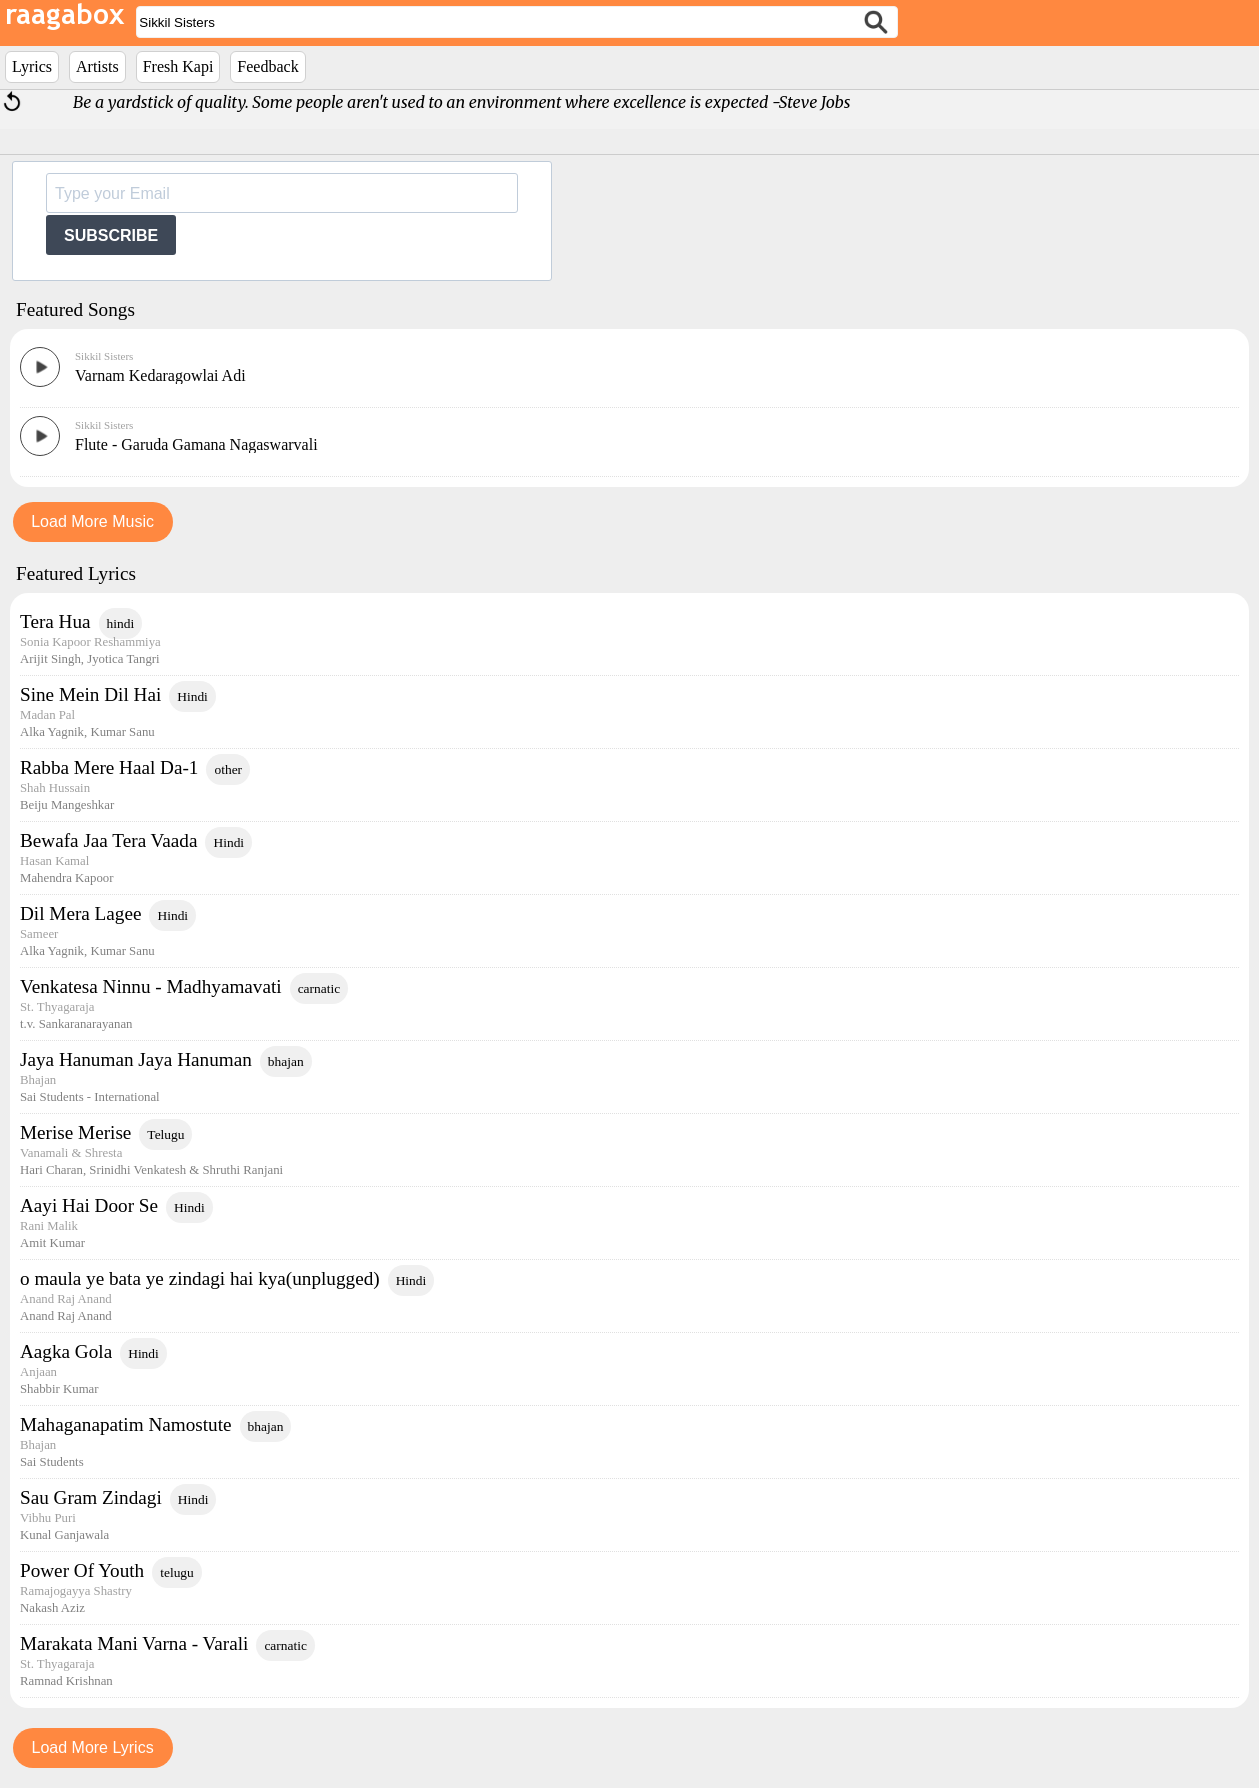 The height and width of the screenshot is (1788, 1259). Describe the element at coordinates (165, 1134) in the screenshot. I see `Telugu` at that location.